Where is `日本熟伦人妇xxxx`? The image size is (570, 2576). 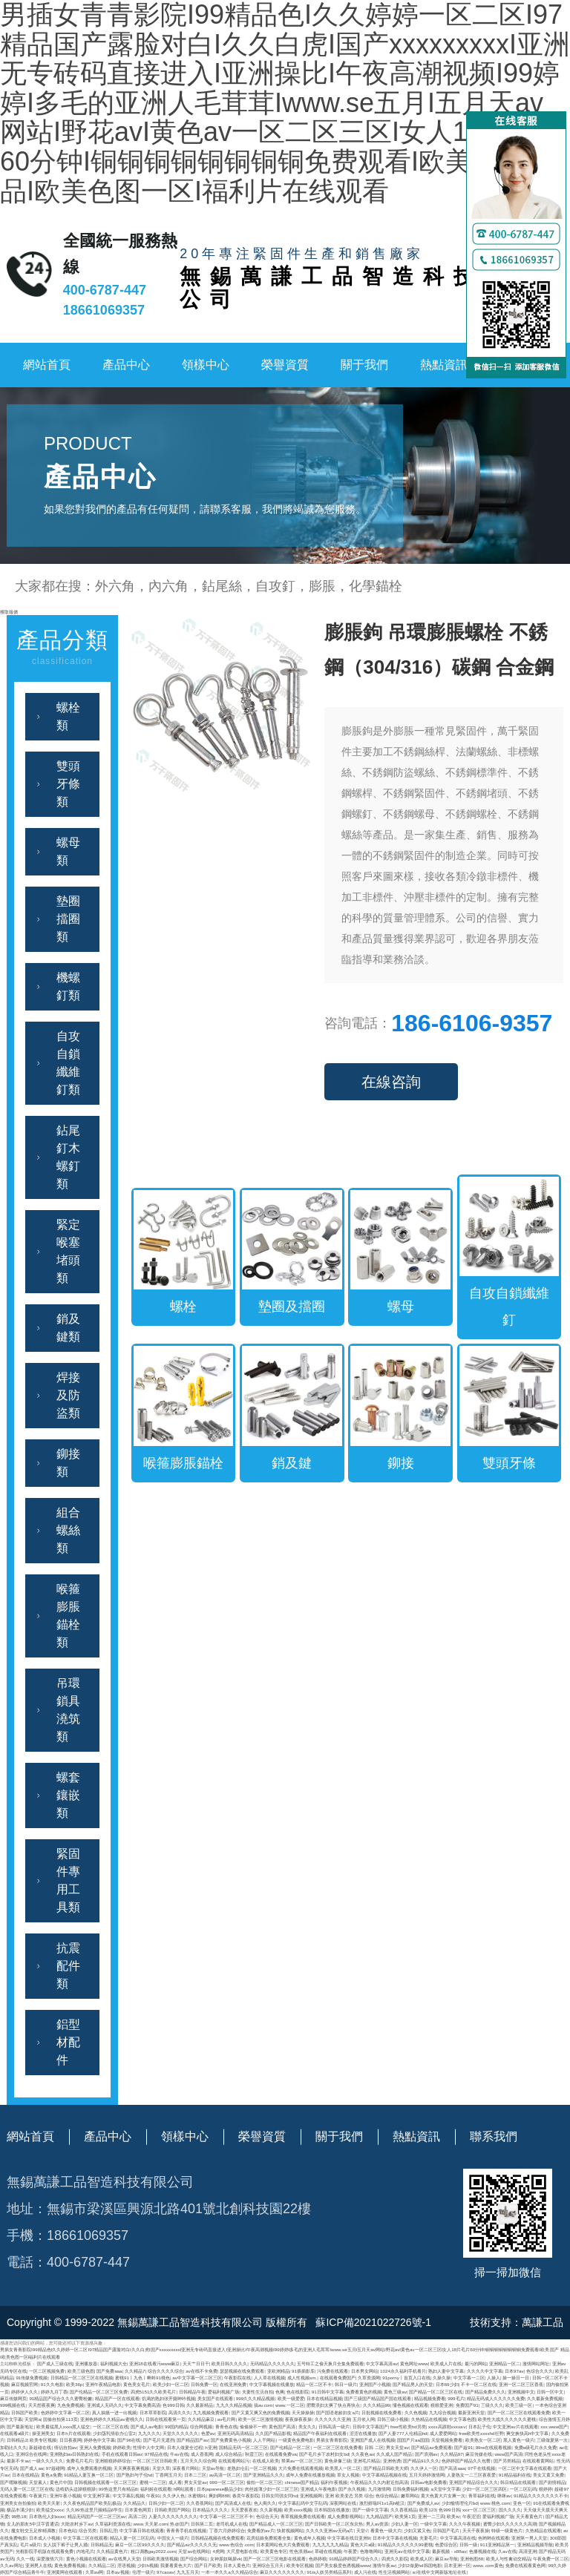 日本熟伦人妇xxxx is located at coordinates (47, 2516).